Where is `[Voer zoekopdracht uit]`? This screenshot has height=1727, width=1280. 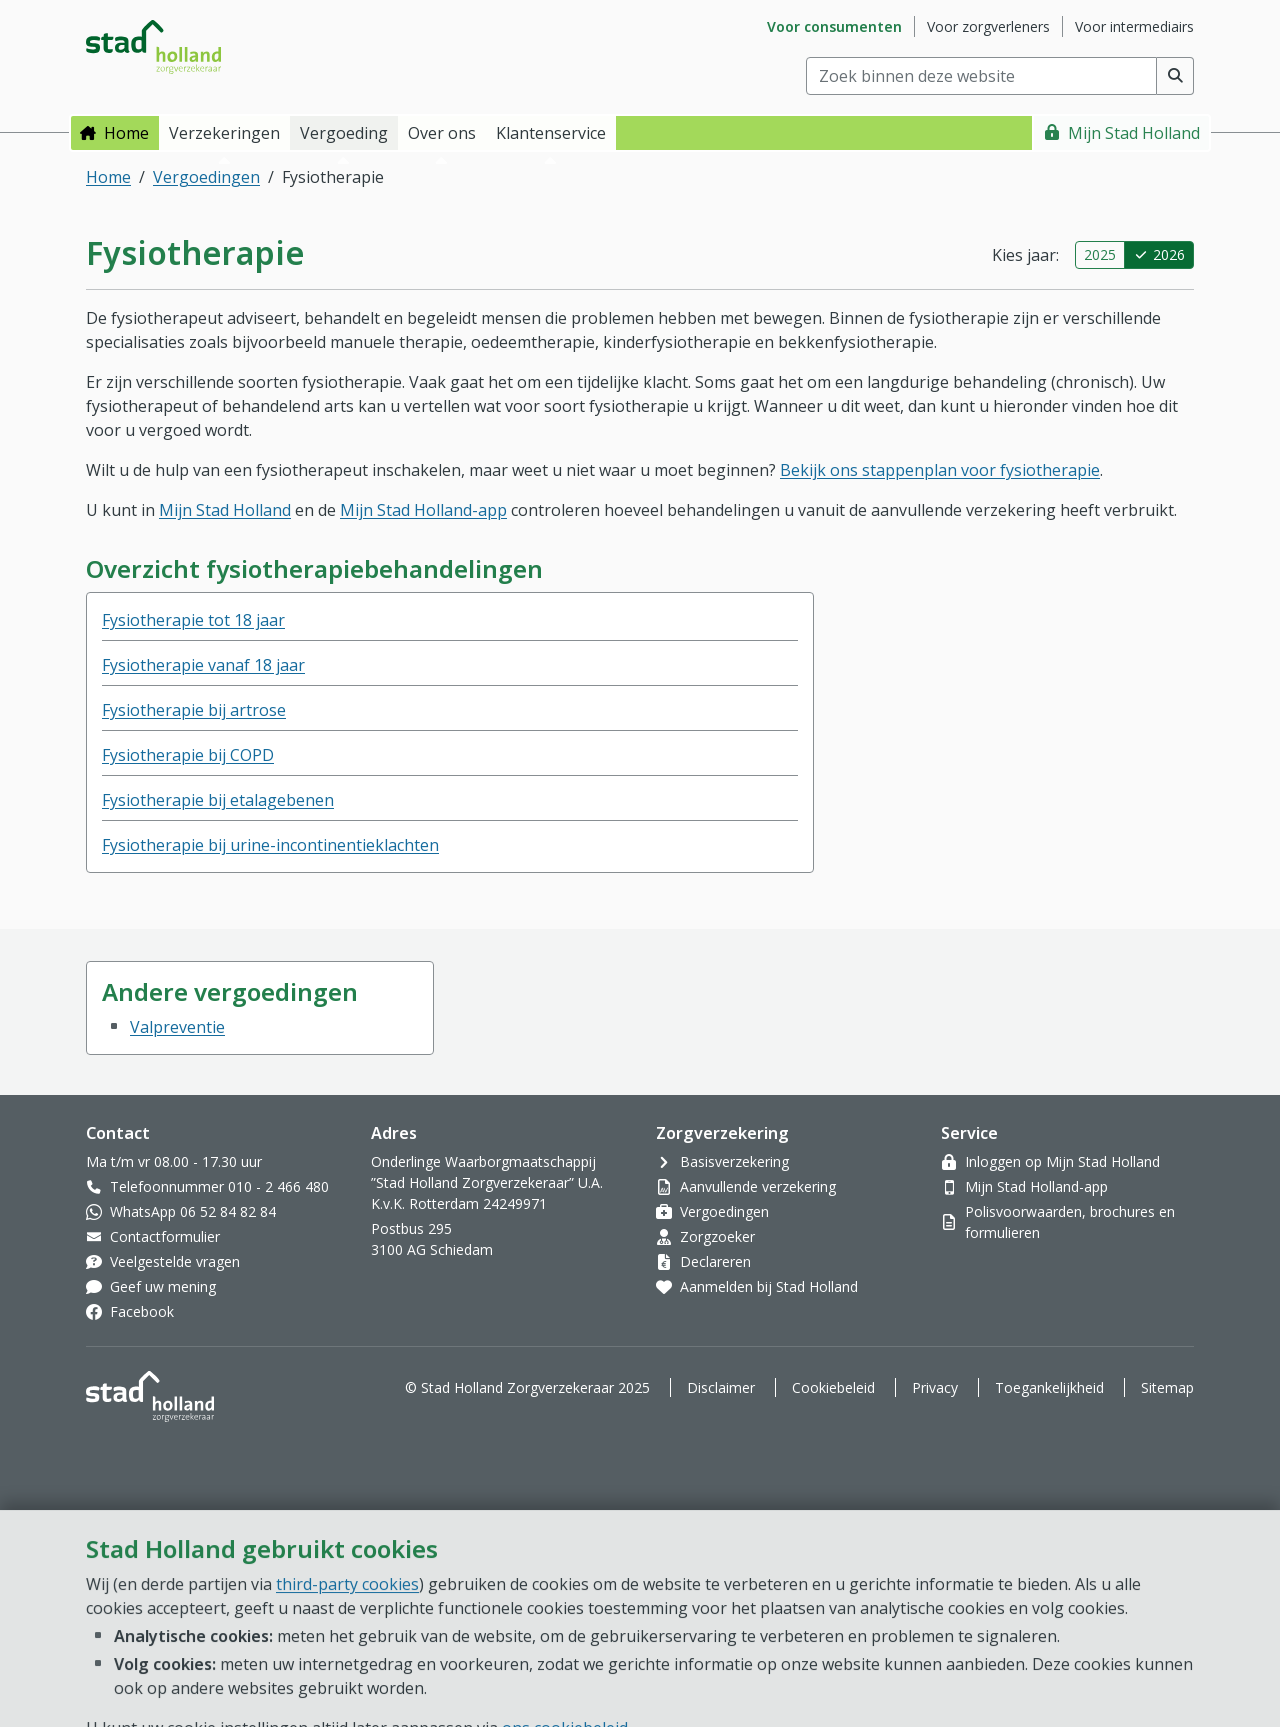
[Voer zoekopdracht uit] is located at coordinates (1175, 76).